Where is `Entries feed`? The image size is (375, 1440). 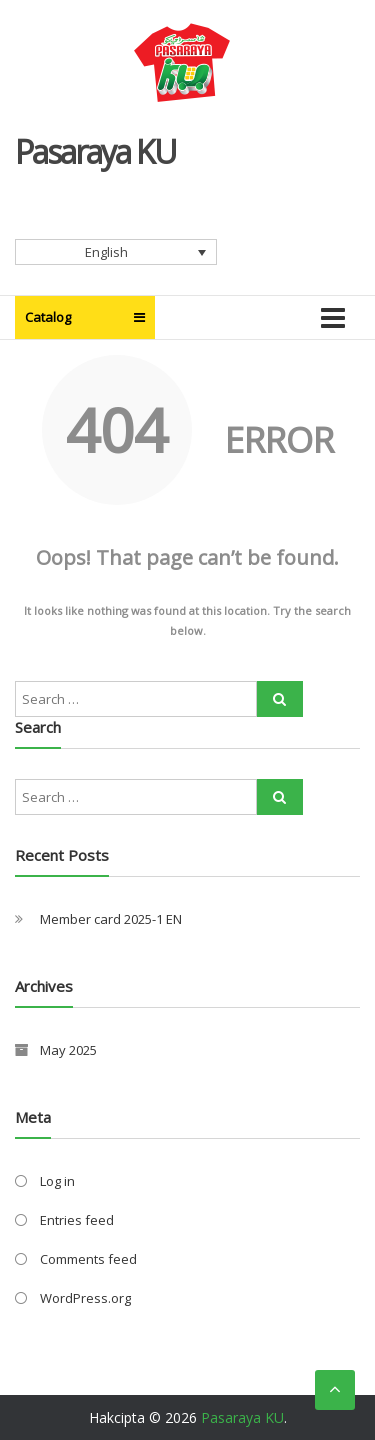 Entries feed is located at coordinates (77, 1220).